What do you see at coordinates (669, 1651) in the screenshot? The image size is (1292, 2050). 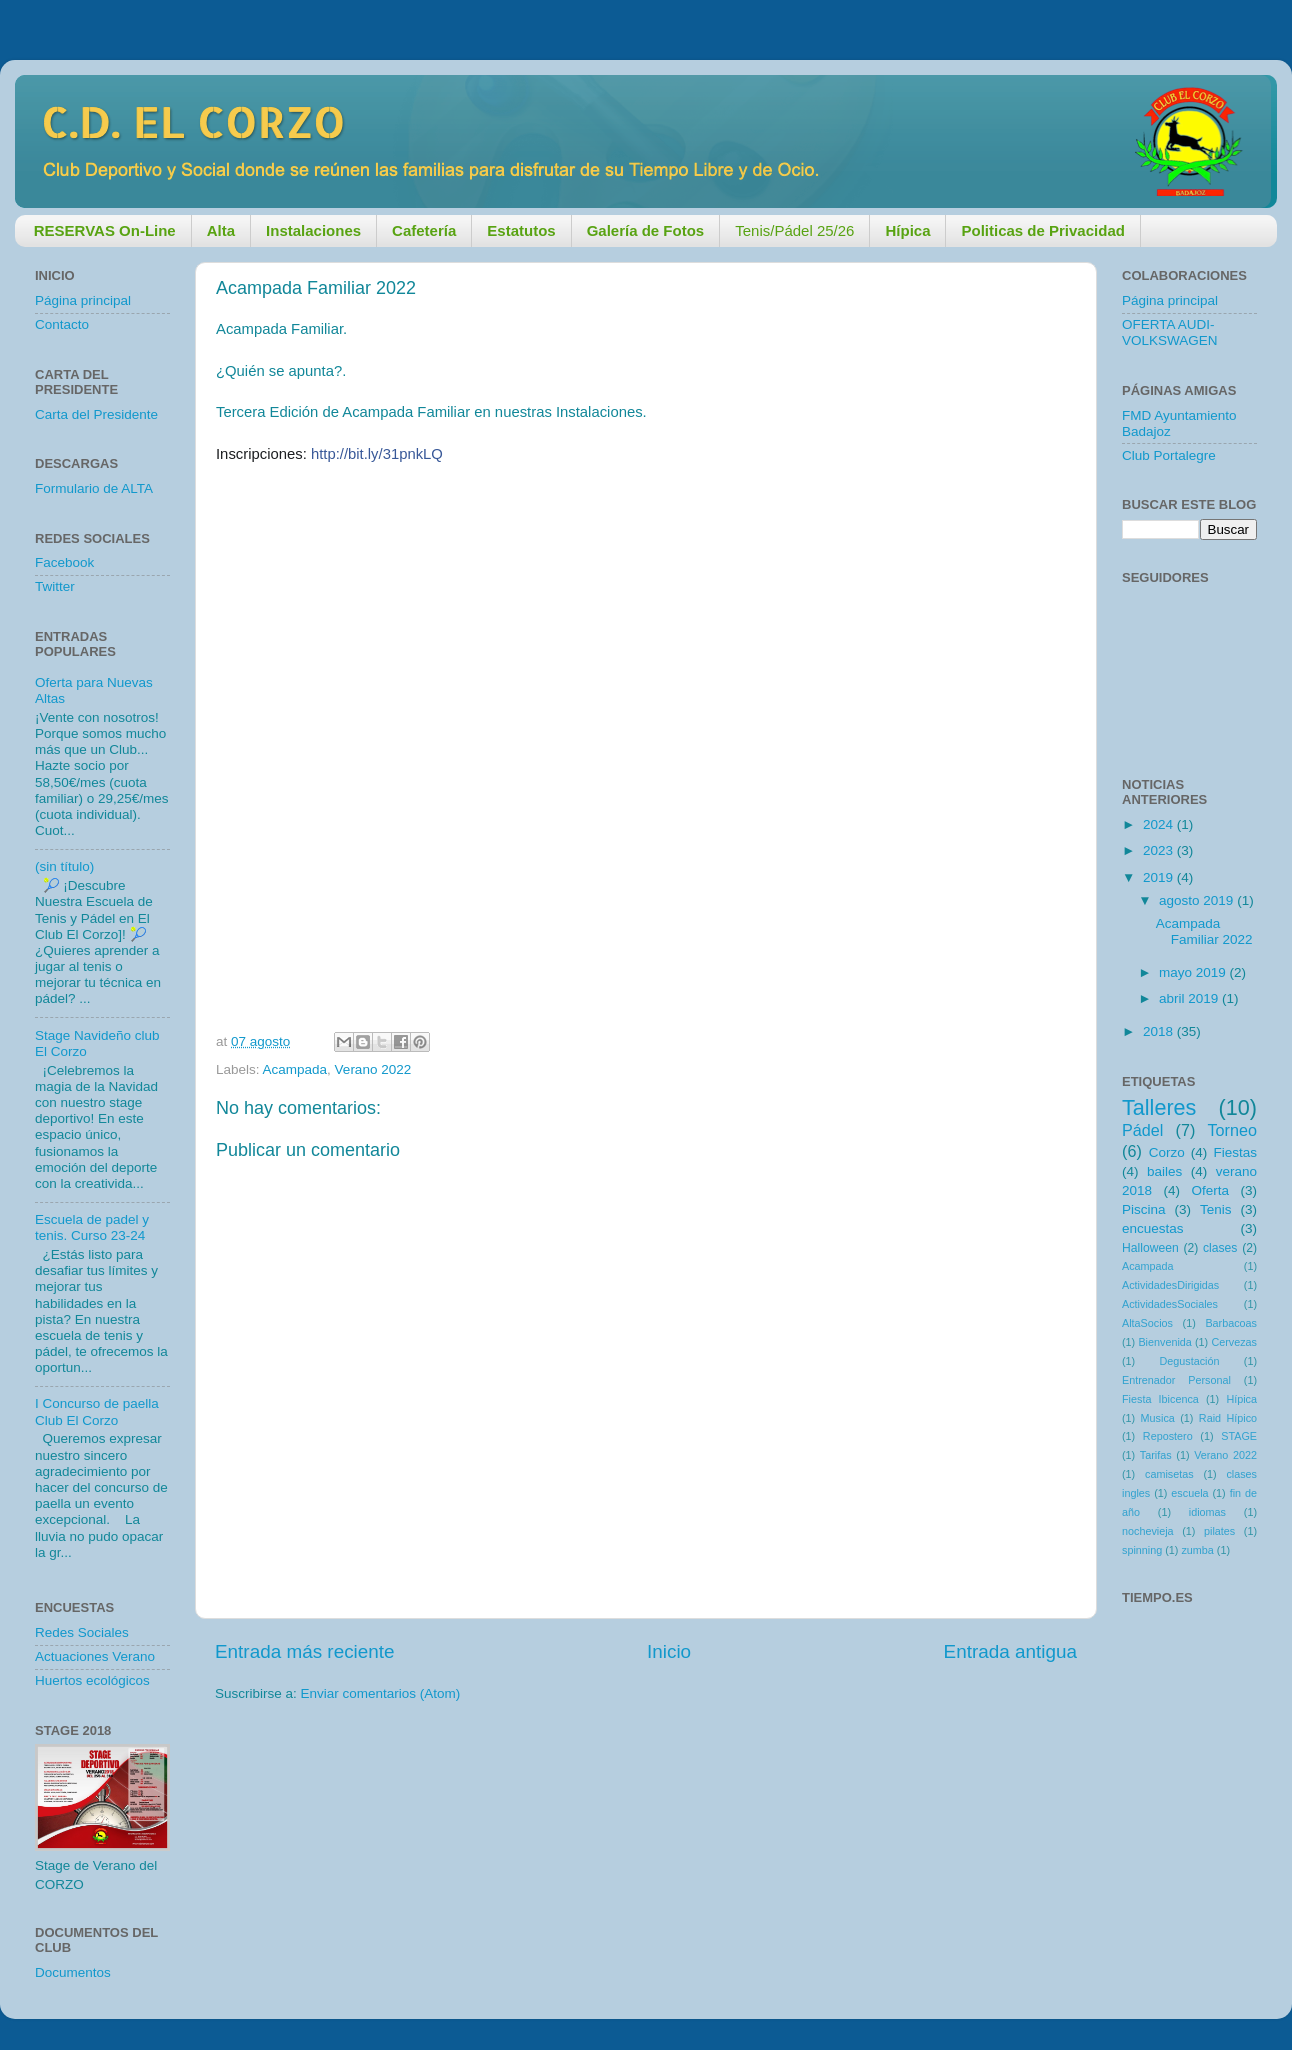 I see `Inicio` at bounding box center [669, 1651].